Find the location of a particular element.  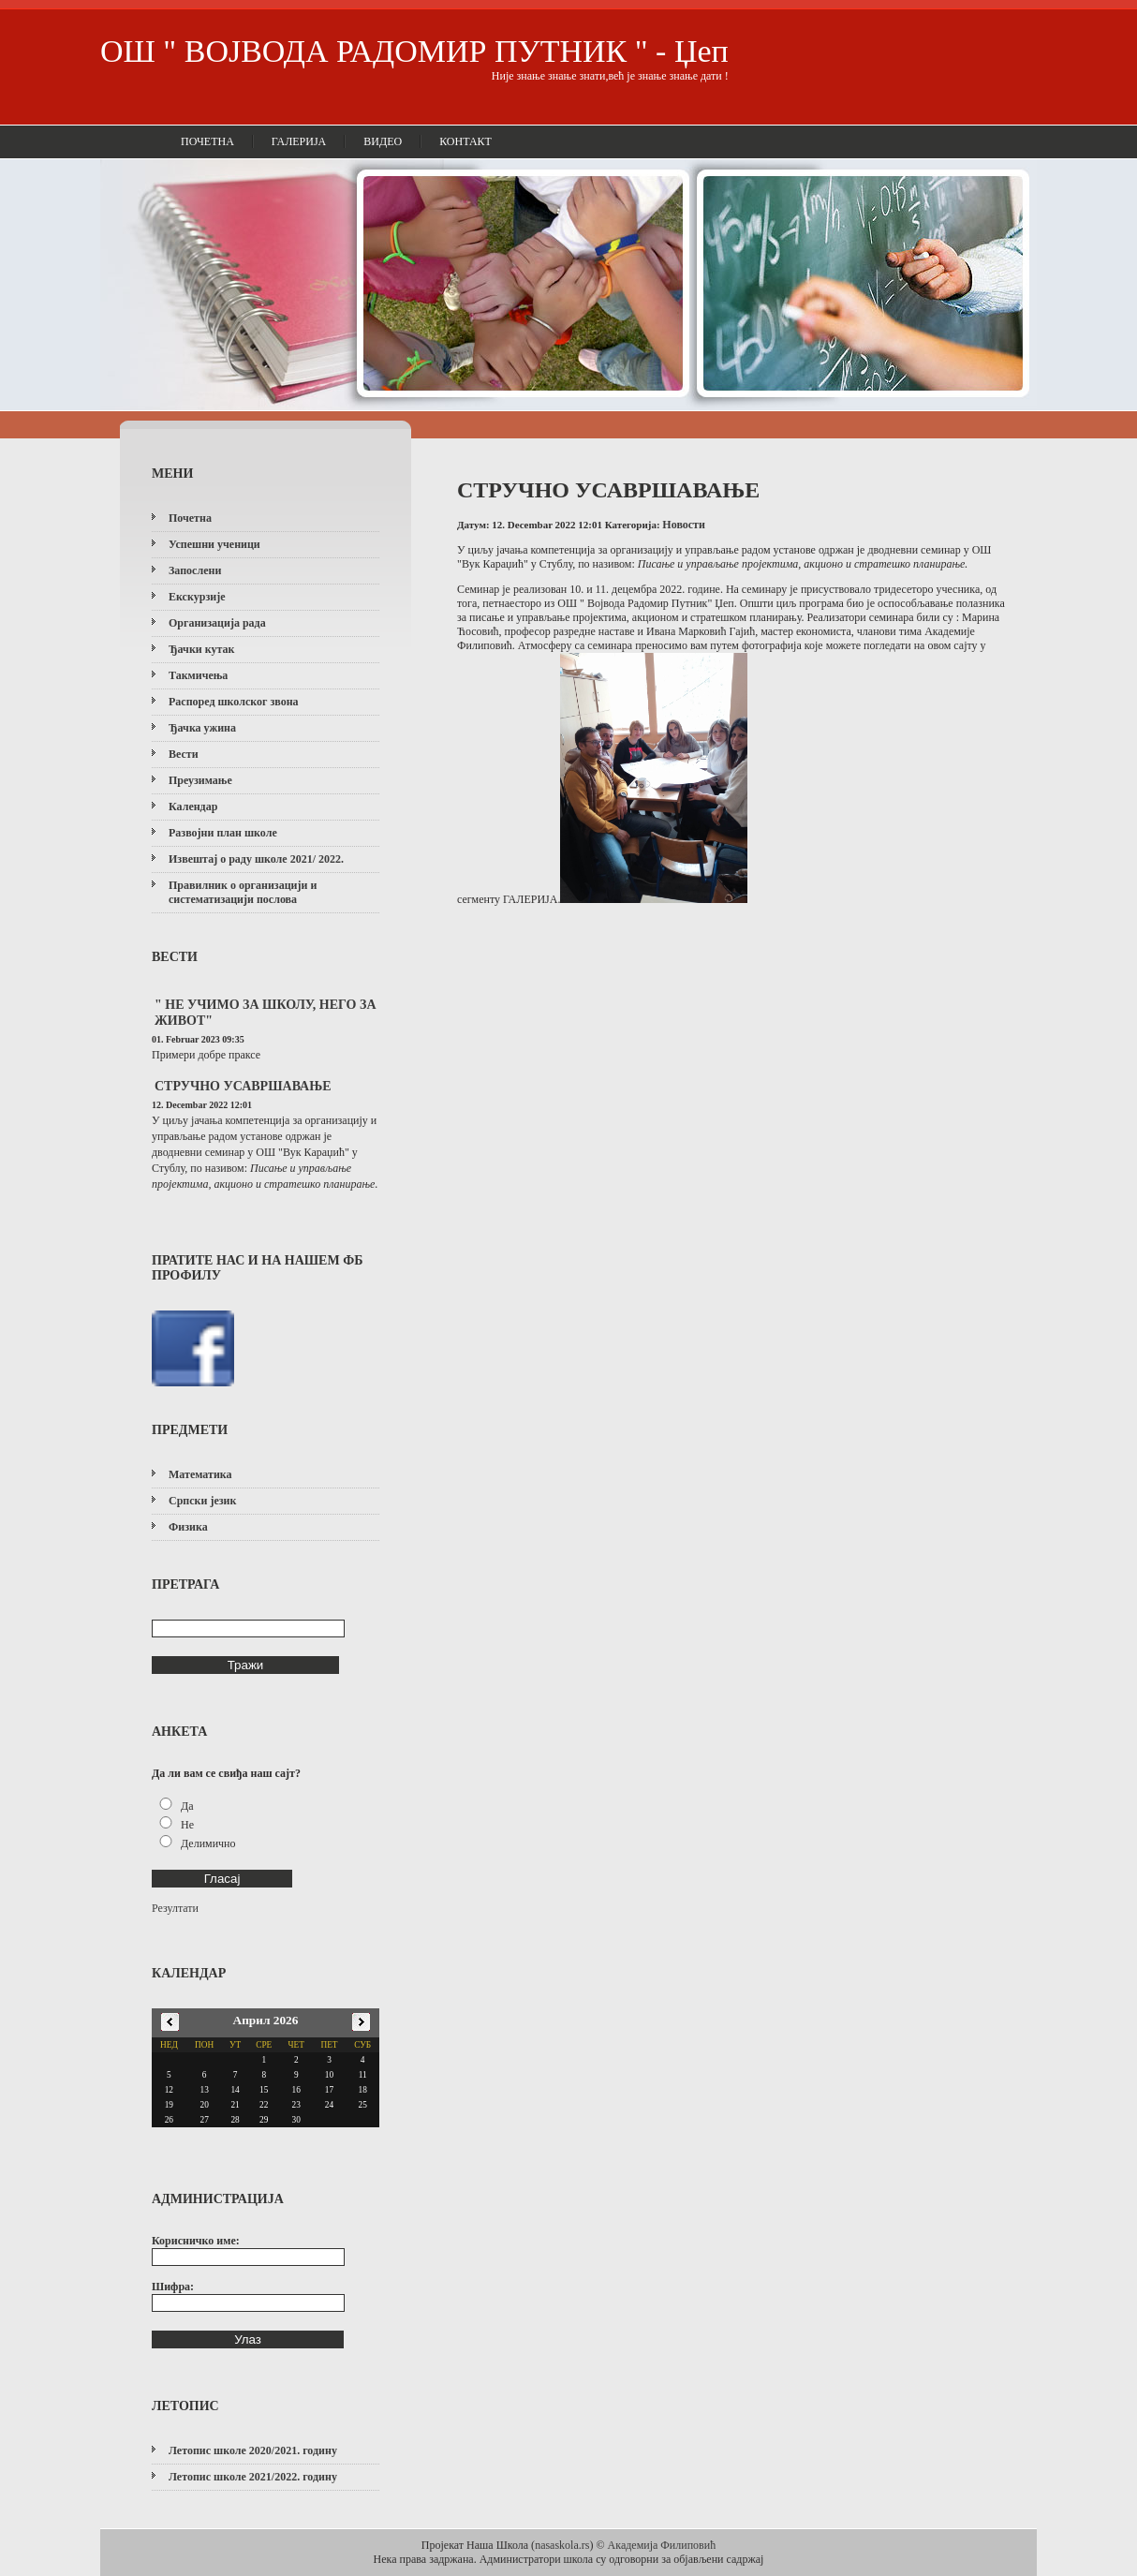

Академија Филиповић is located at coordinates (662, 2545).